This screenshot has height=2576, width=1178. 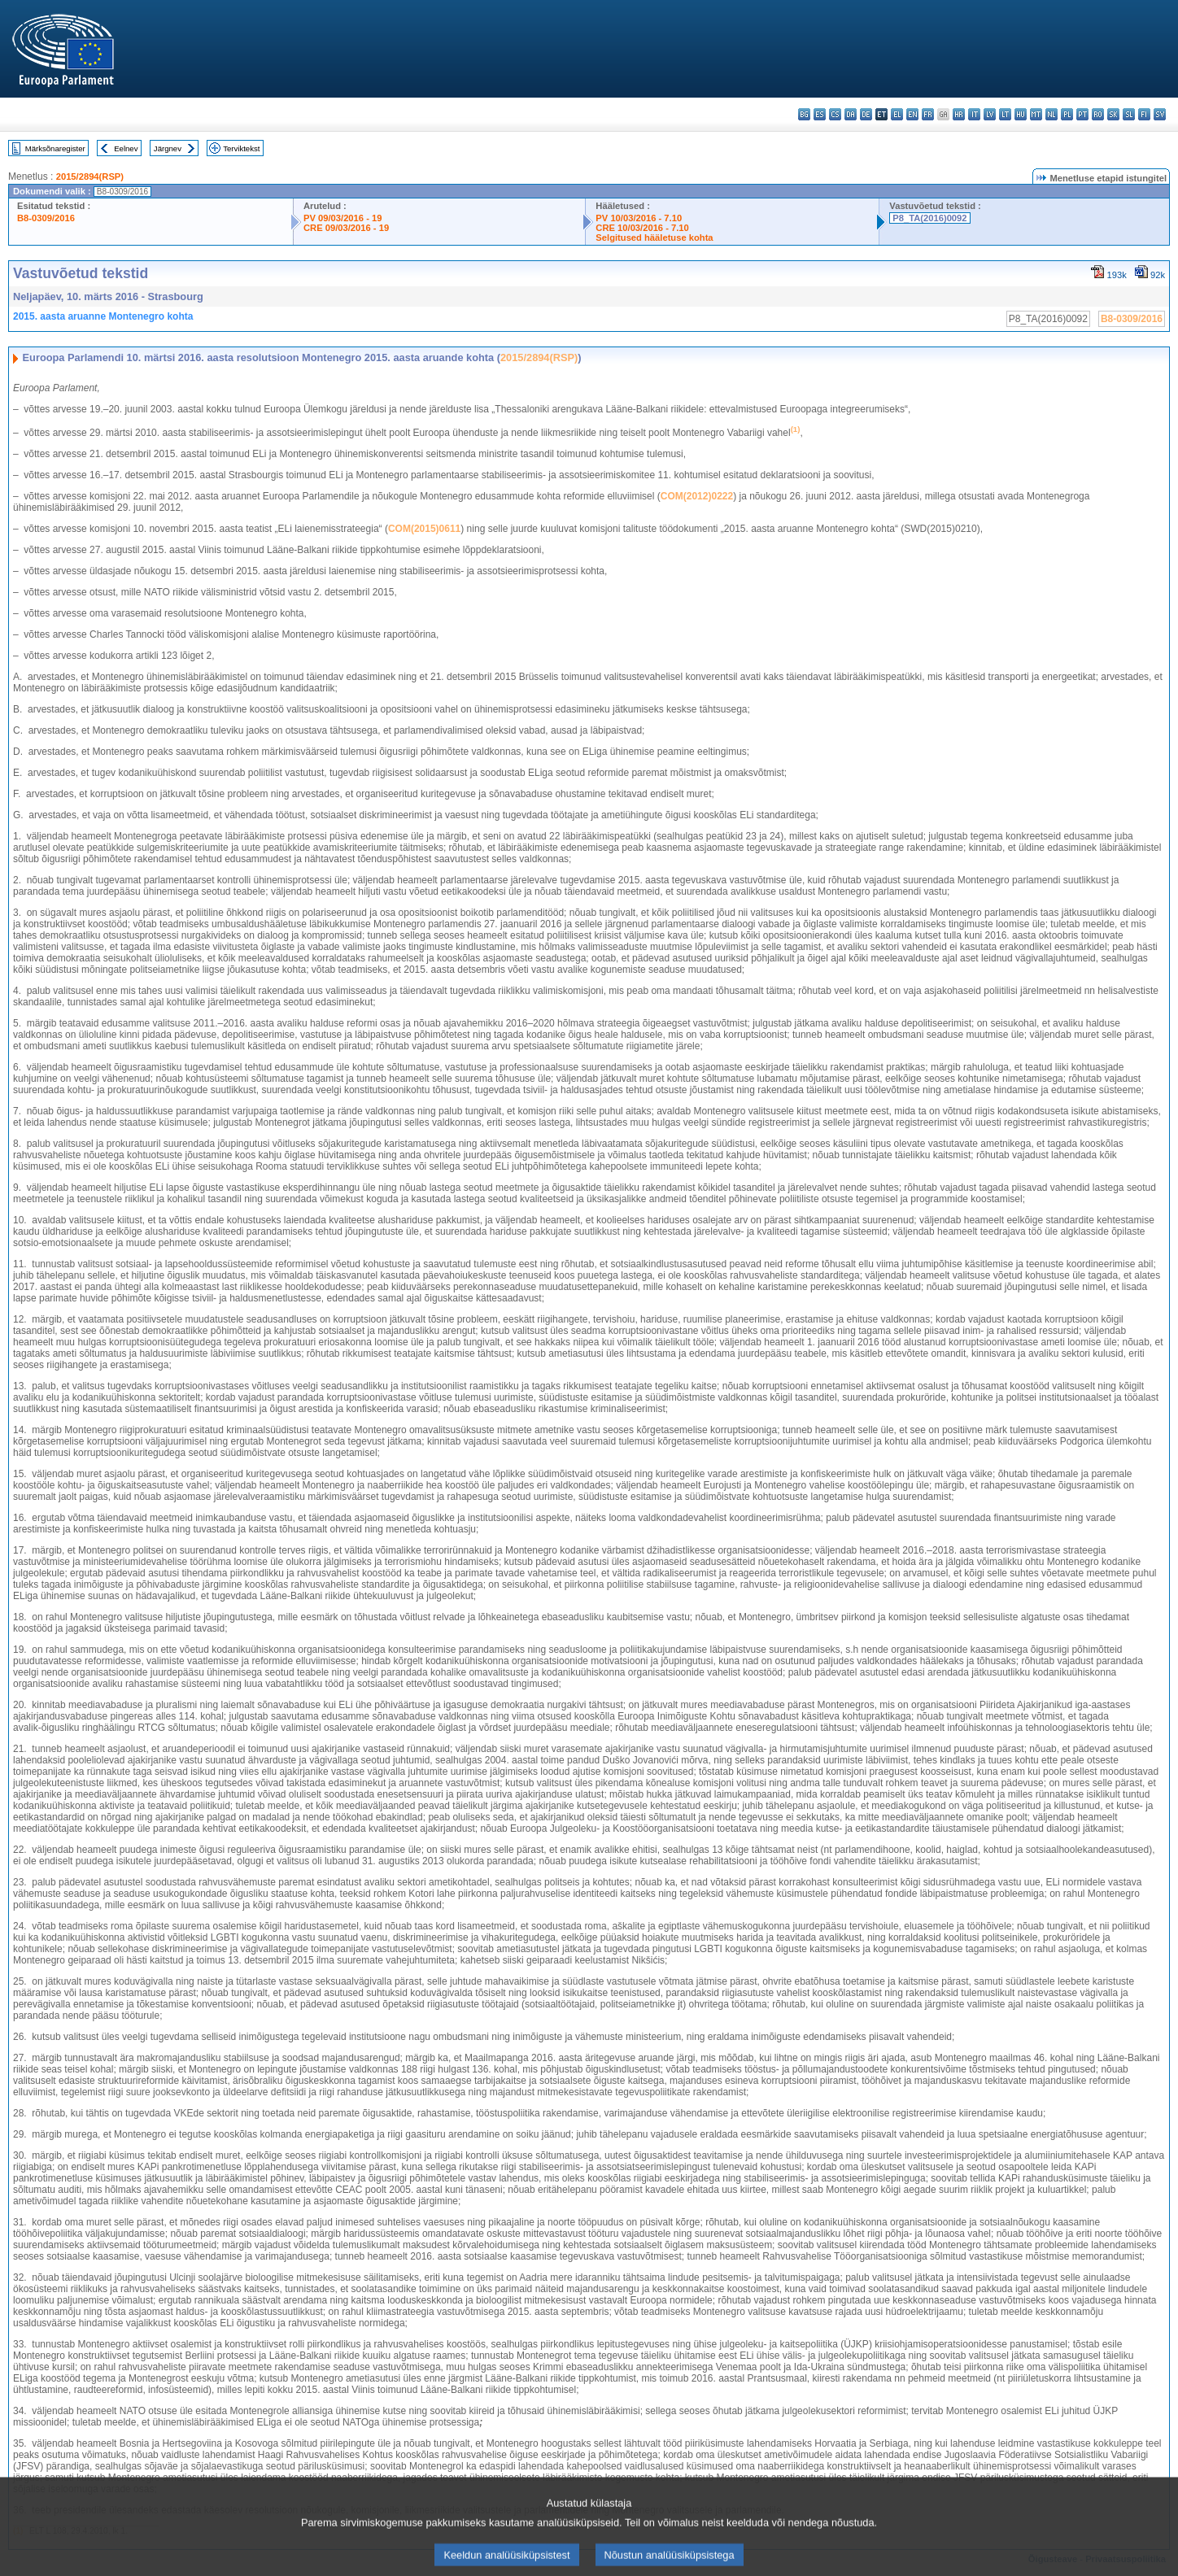 I want to click on CRE 10/03/2016 - 7.10, so click(x=642, y=228).